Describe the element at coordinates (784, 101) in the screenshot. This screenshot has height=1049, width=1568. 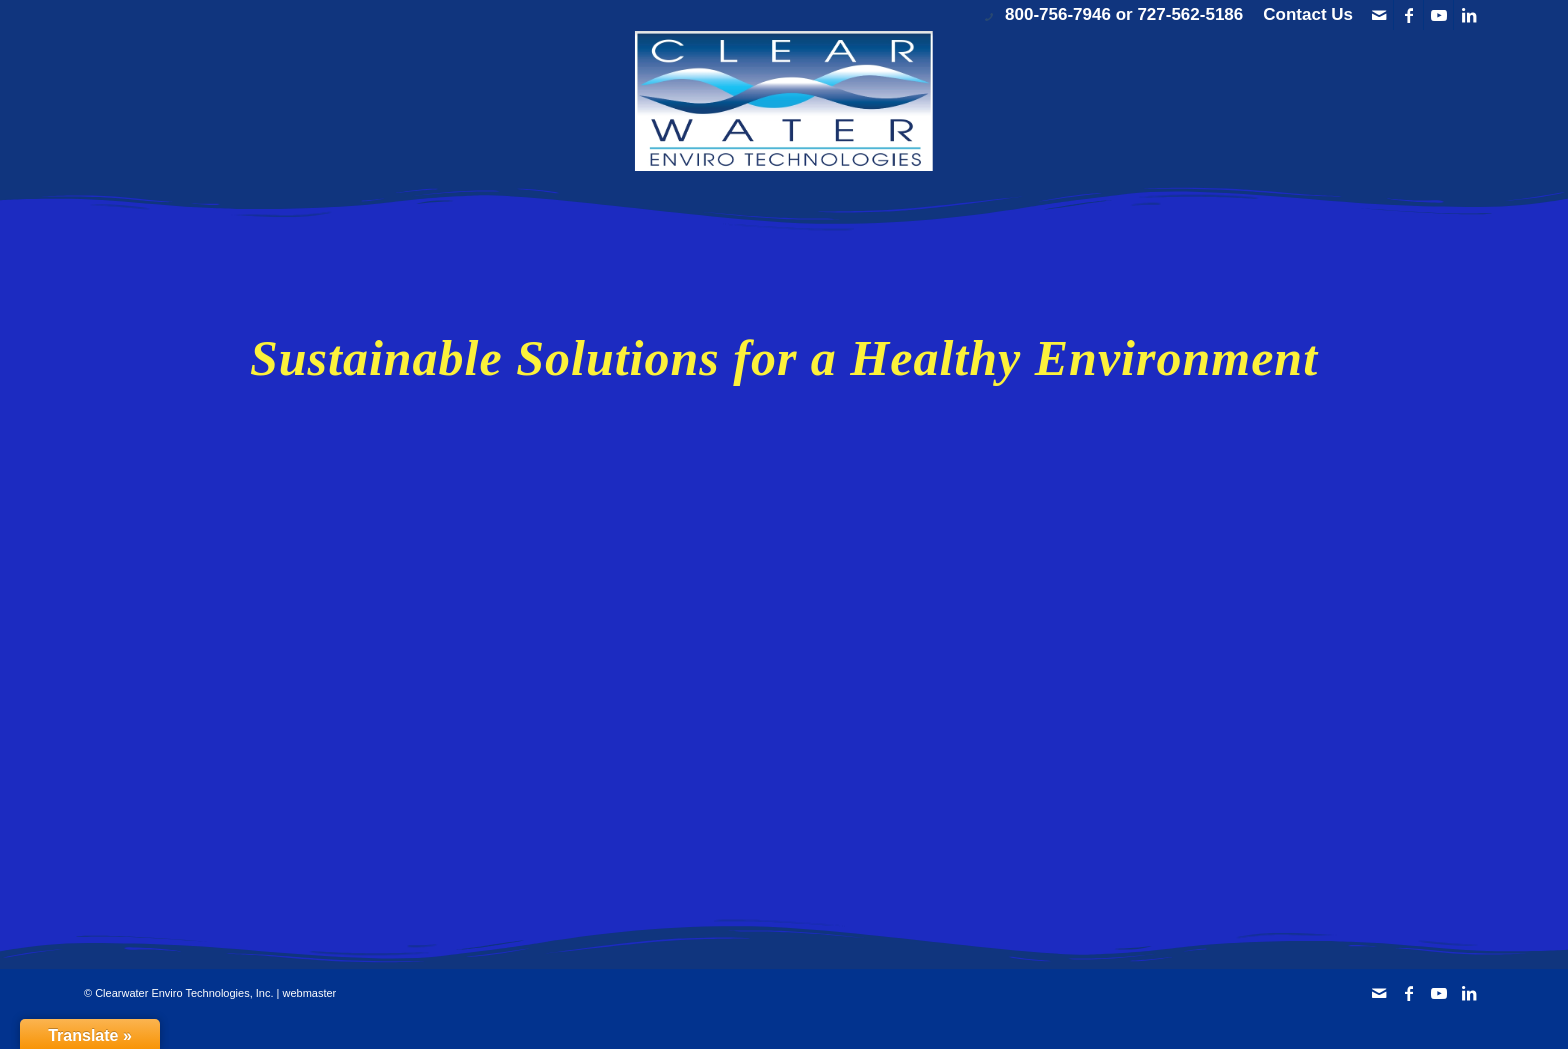
I see `[Clearwater Enviro Technologies, Inc.]` at that location.